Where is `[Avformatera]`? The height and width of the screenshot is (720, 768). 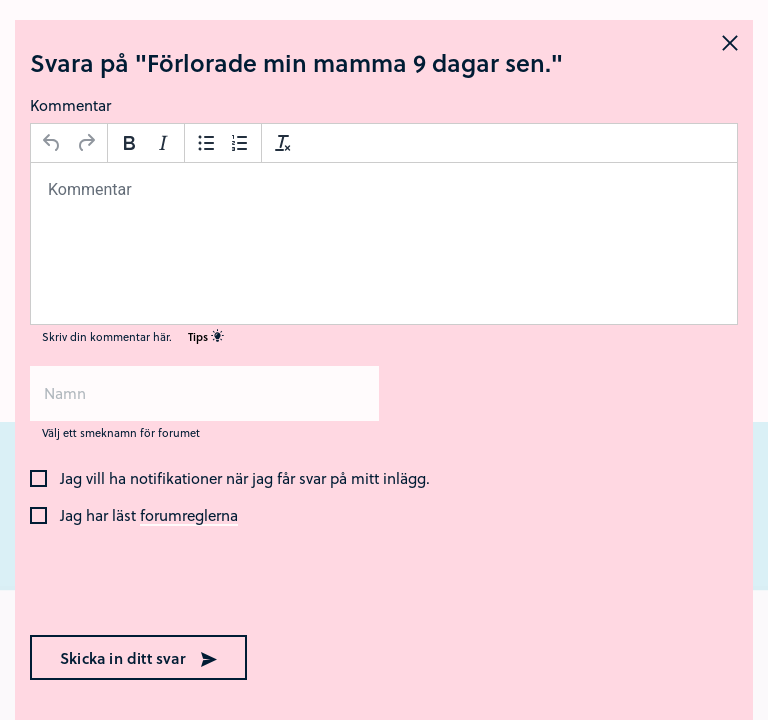 [Avformatera] is located at coordinates (283, 143).